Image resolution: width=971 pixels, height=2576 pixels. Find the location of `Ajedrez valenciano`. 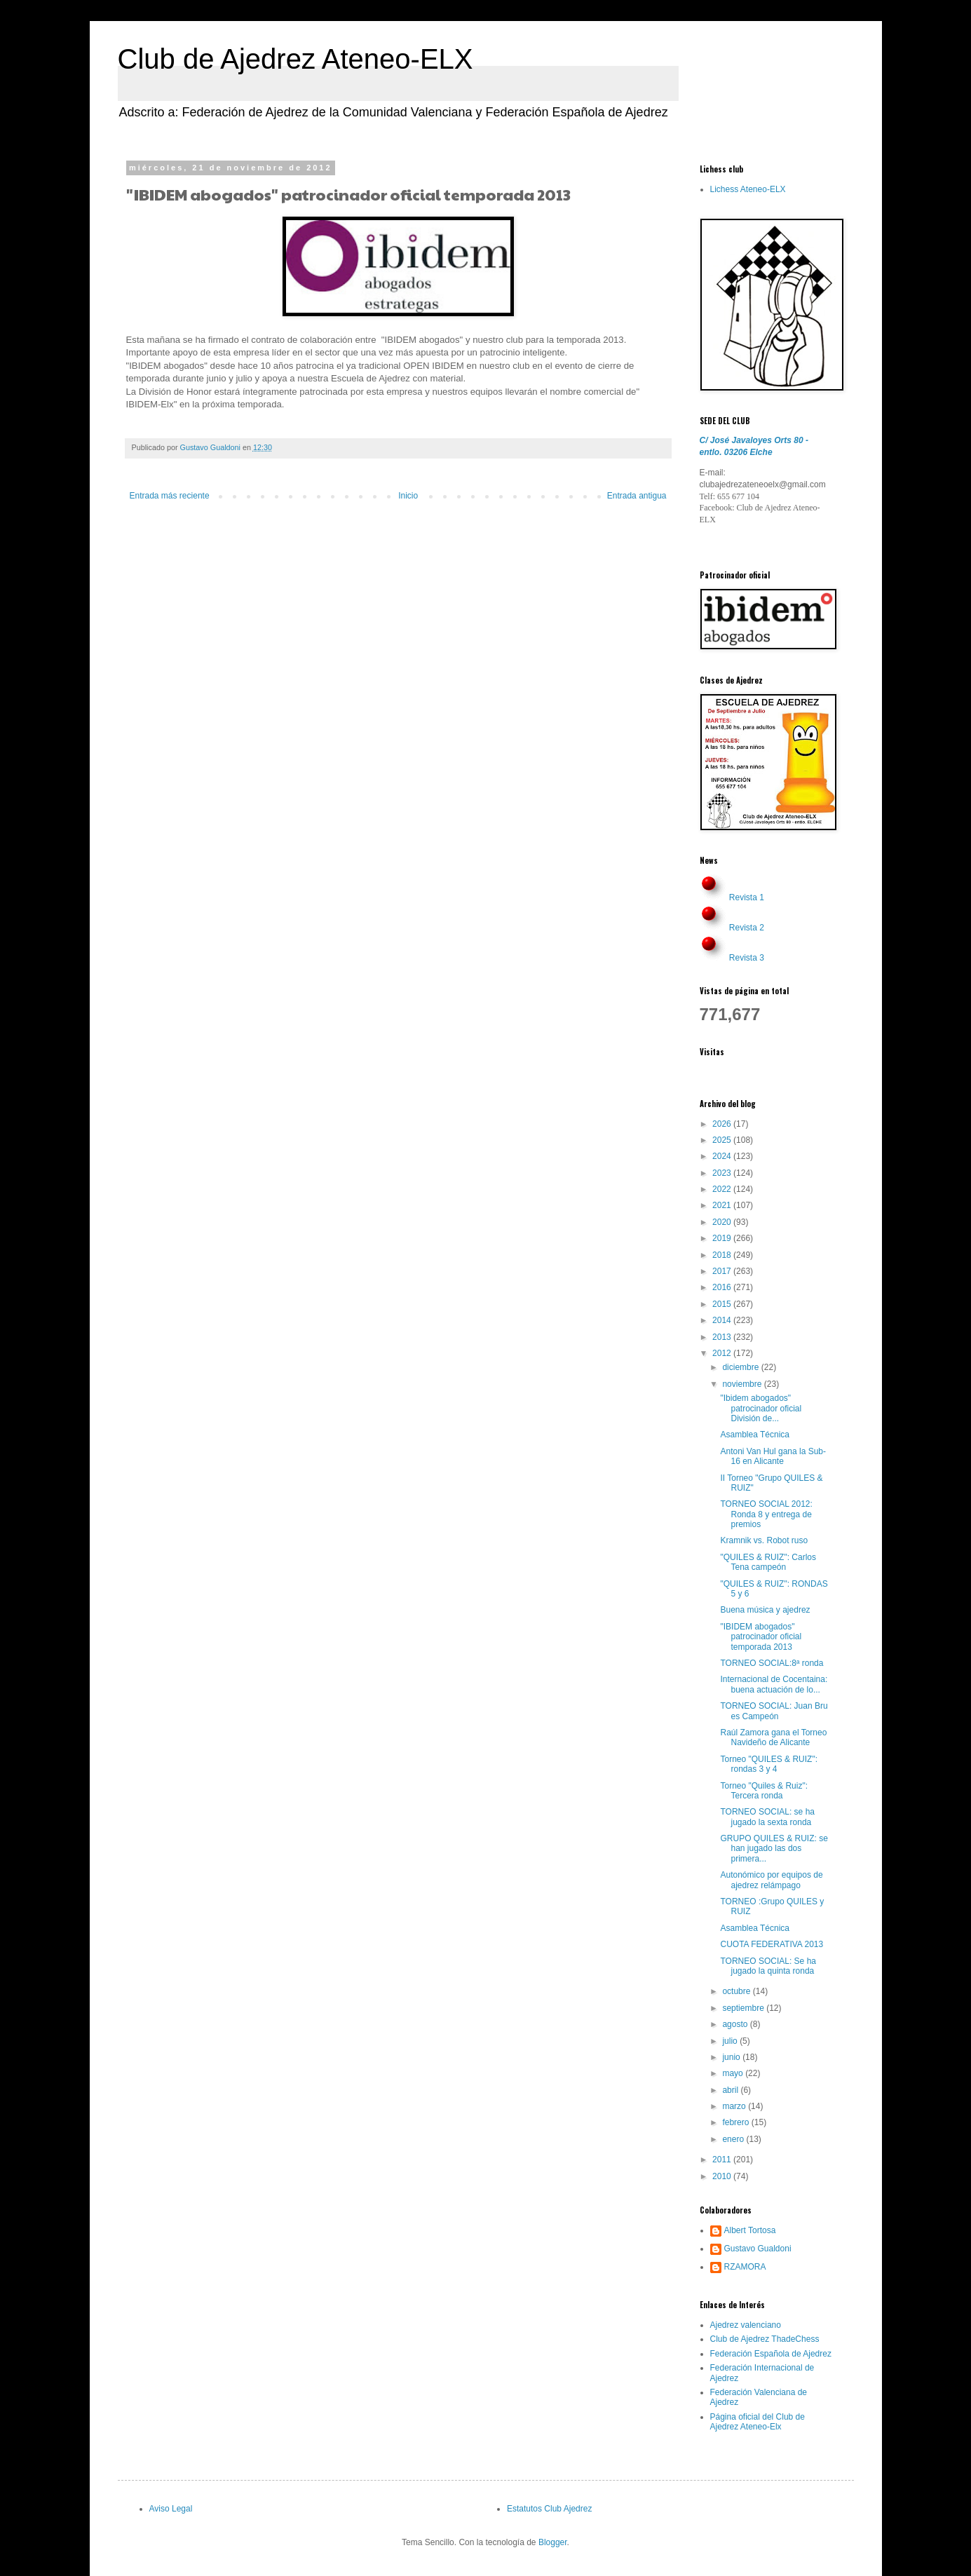

Ajedrez valenciano is located at coordinates (745, 2325).